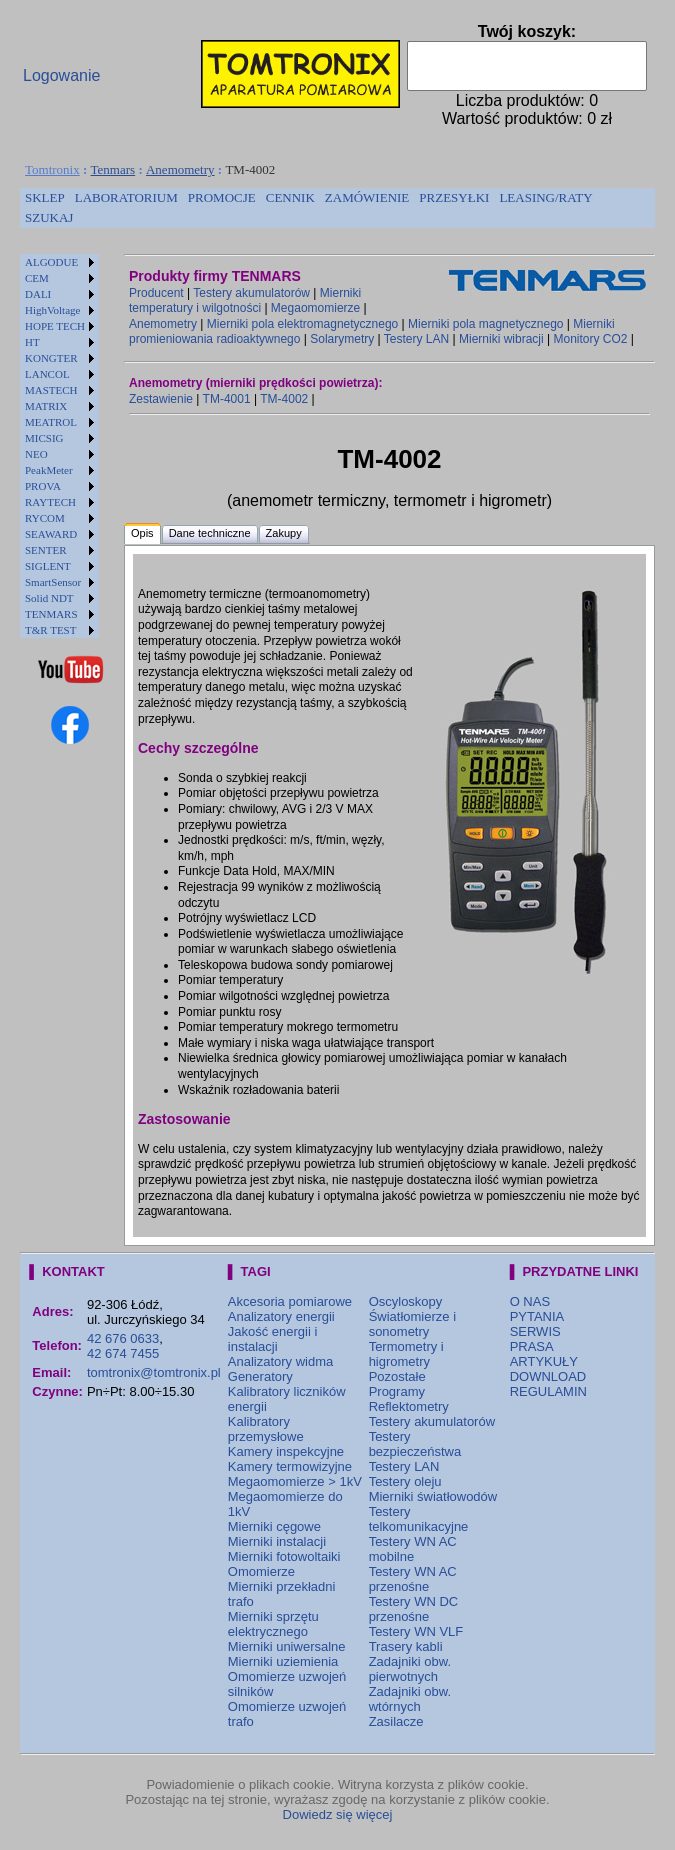  I want to click on Trasery kabli, so click(406, 1646).